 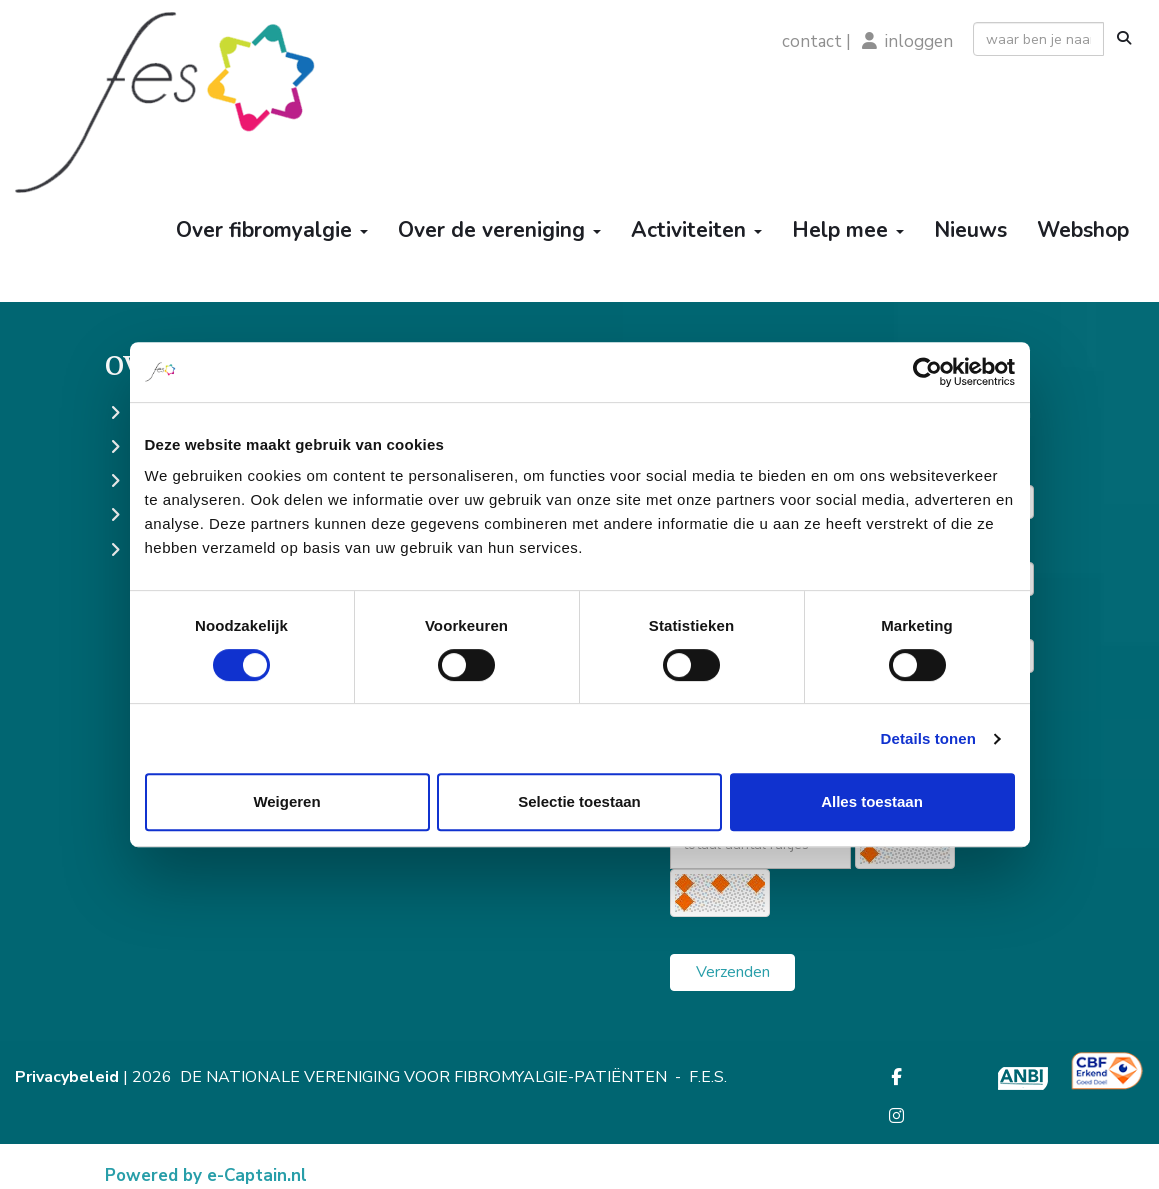 I want to click on Over de vereniging, so click(x=499, y=230).